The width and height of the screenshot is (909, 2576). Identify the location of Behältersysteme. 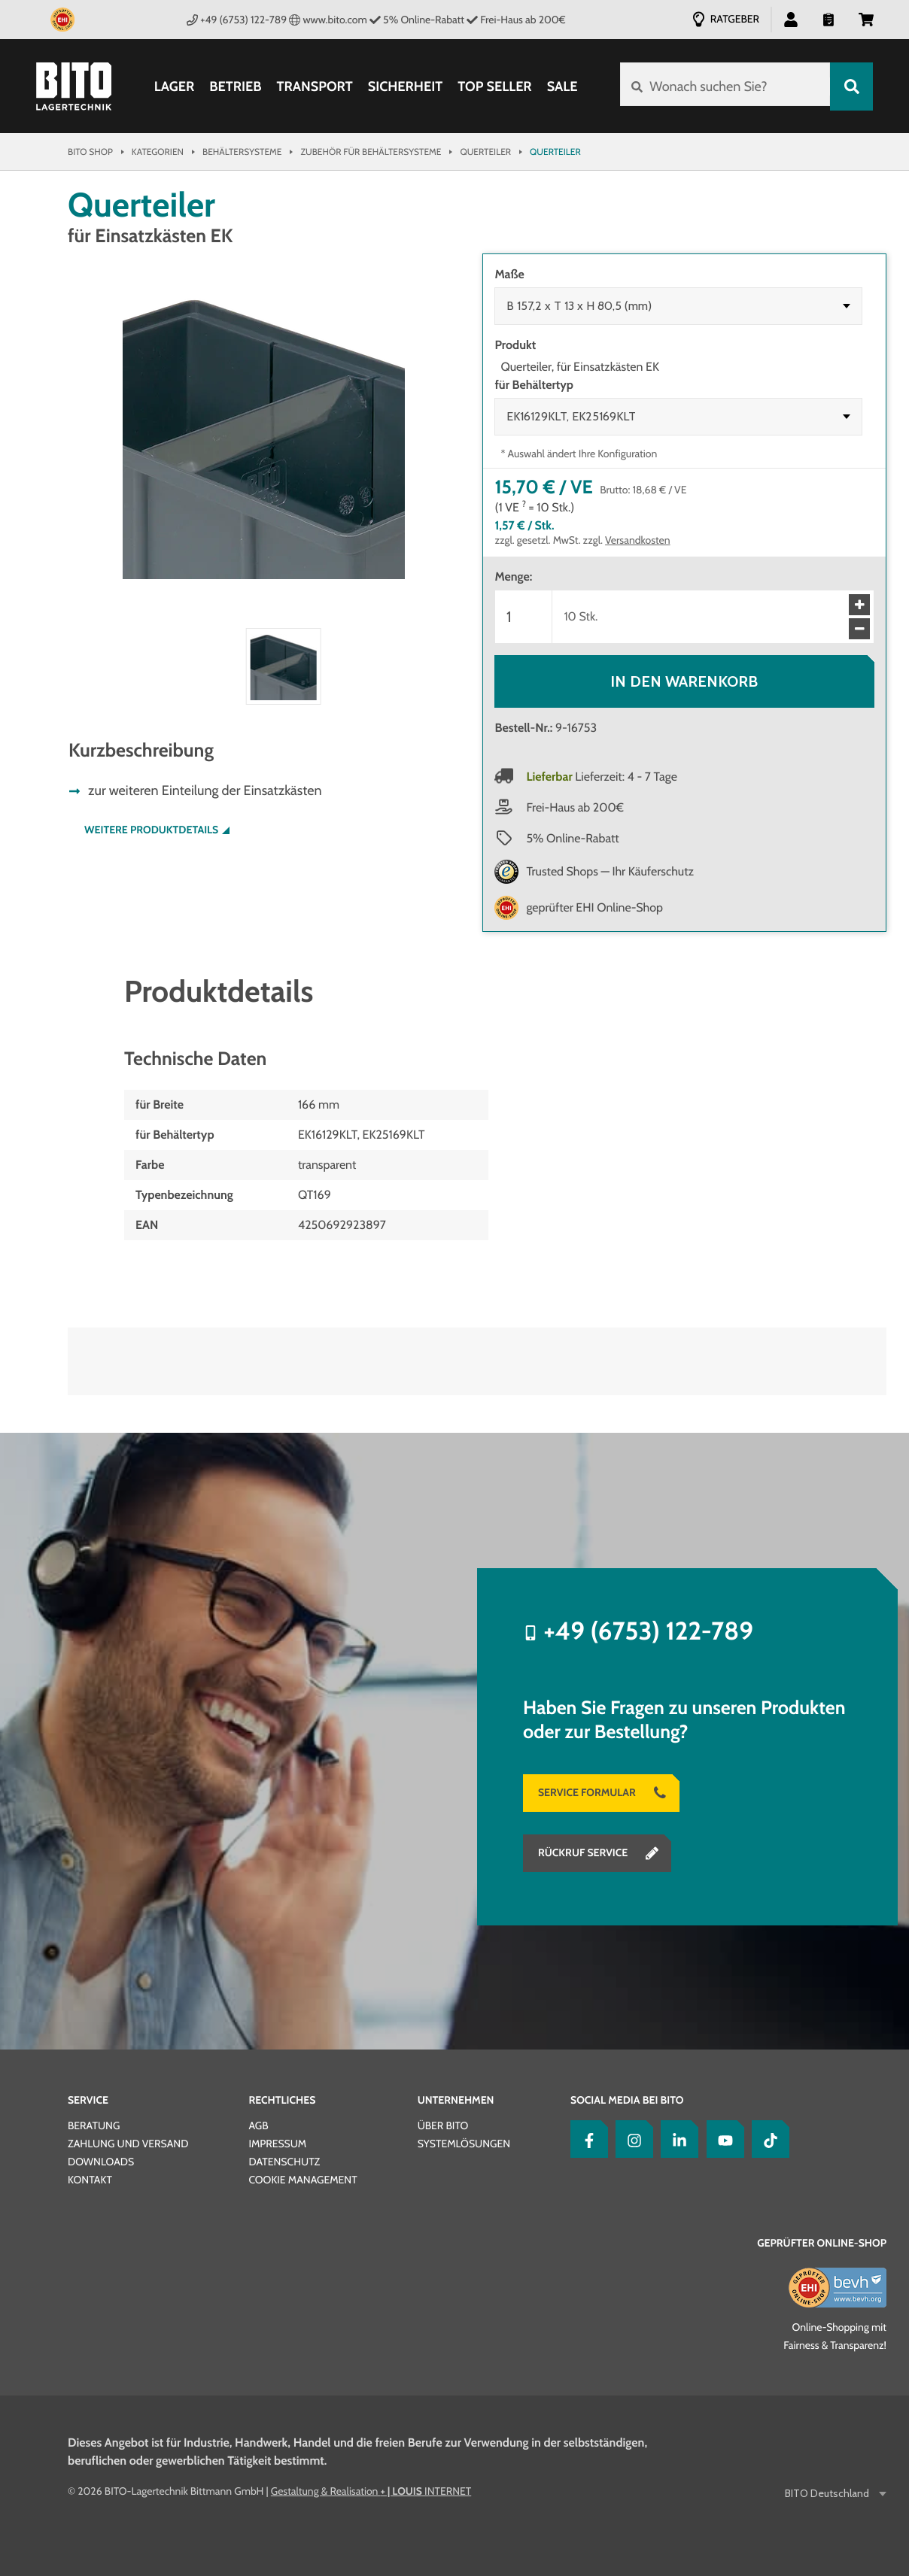
(241, 151).